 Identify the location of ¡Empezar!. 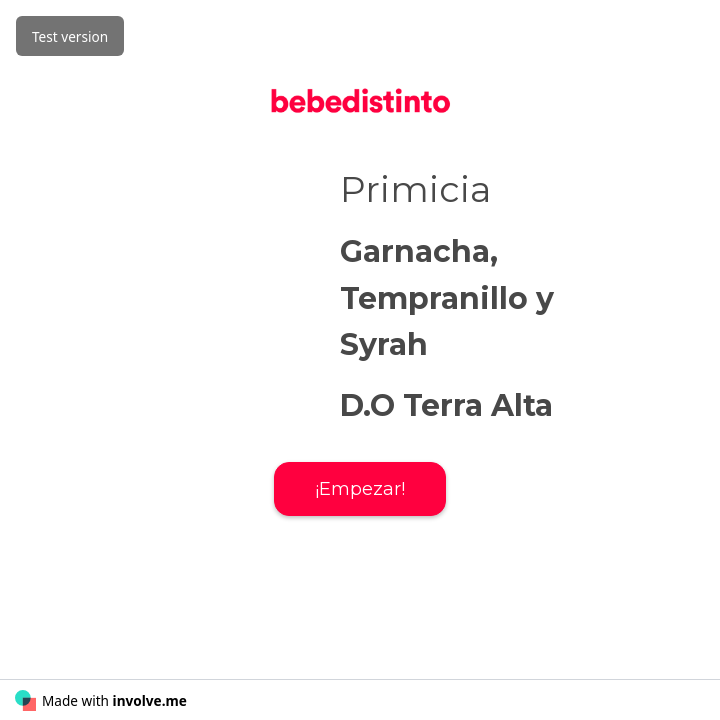
(360, 489).